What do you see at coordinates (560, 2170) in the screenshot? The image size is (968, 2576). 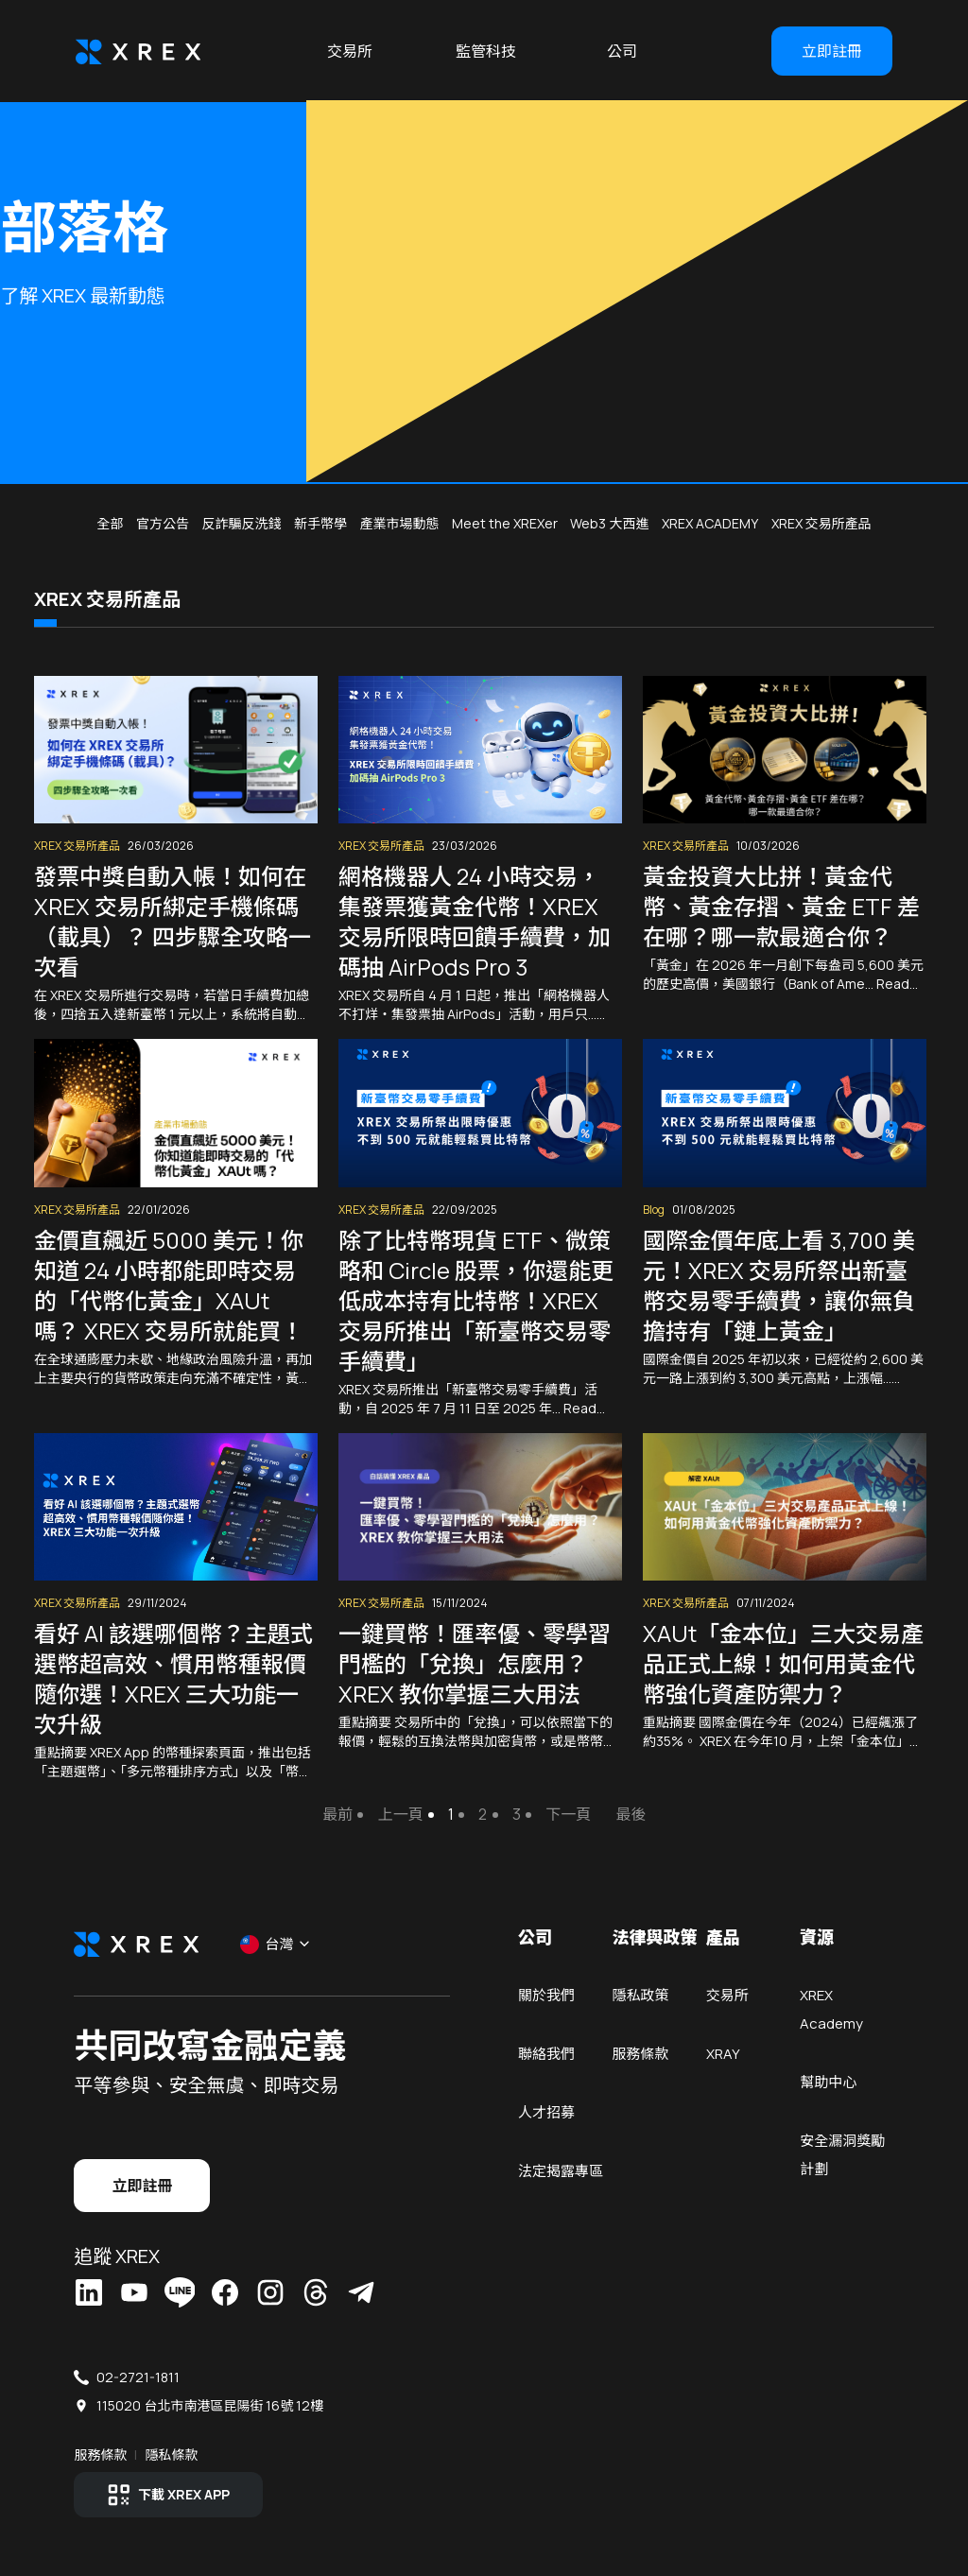 I see `法定揭露專區` at bounding box center [560, 2170].